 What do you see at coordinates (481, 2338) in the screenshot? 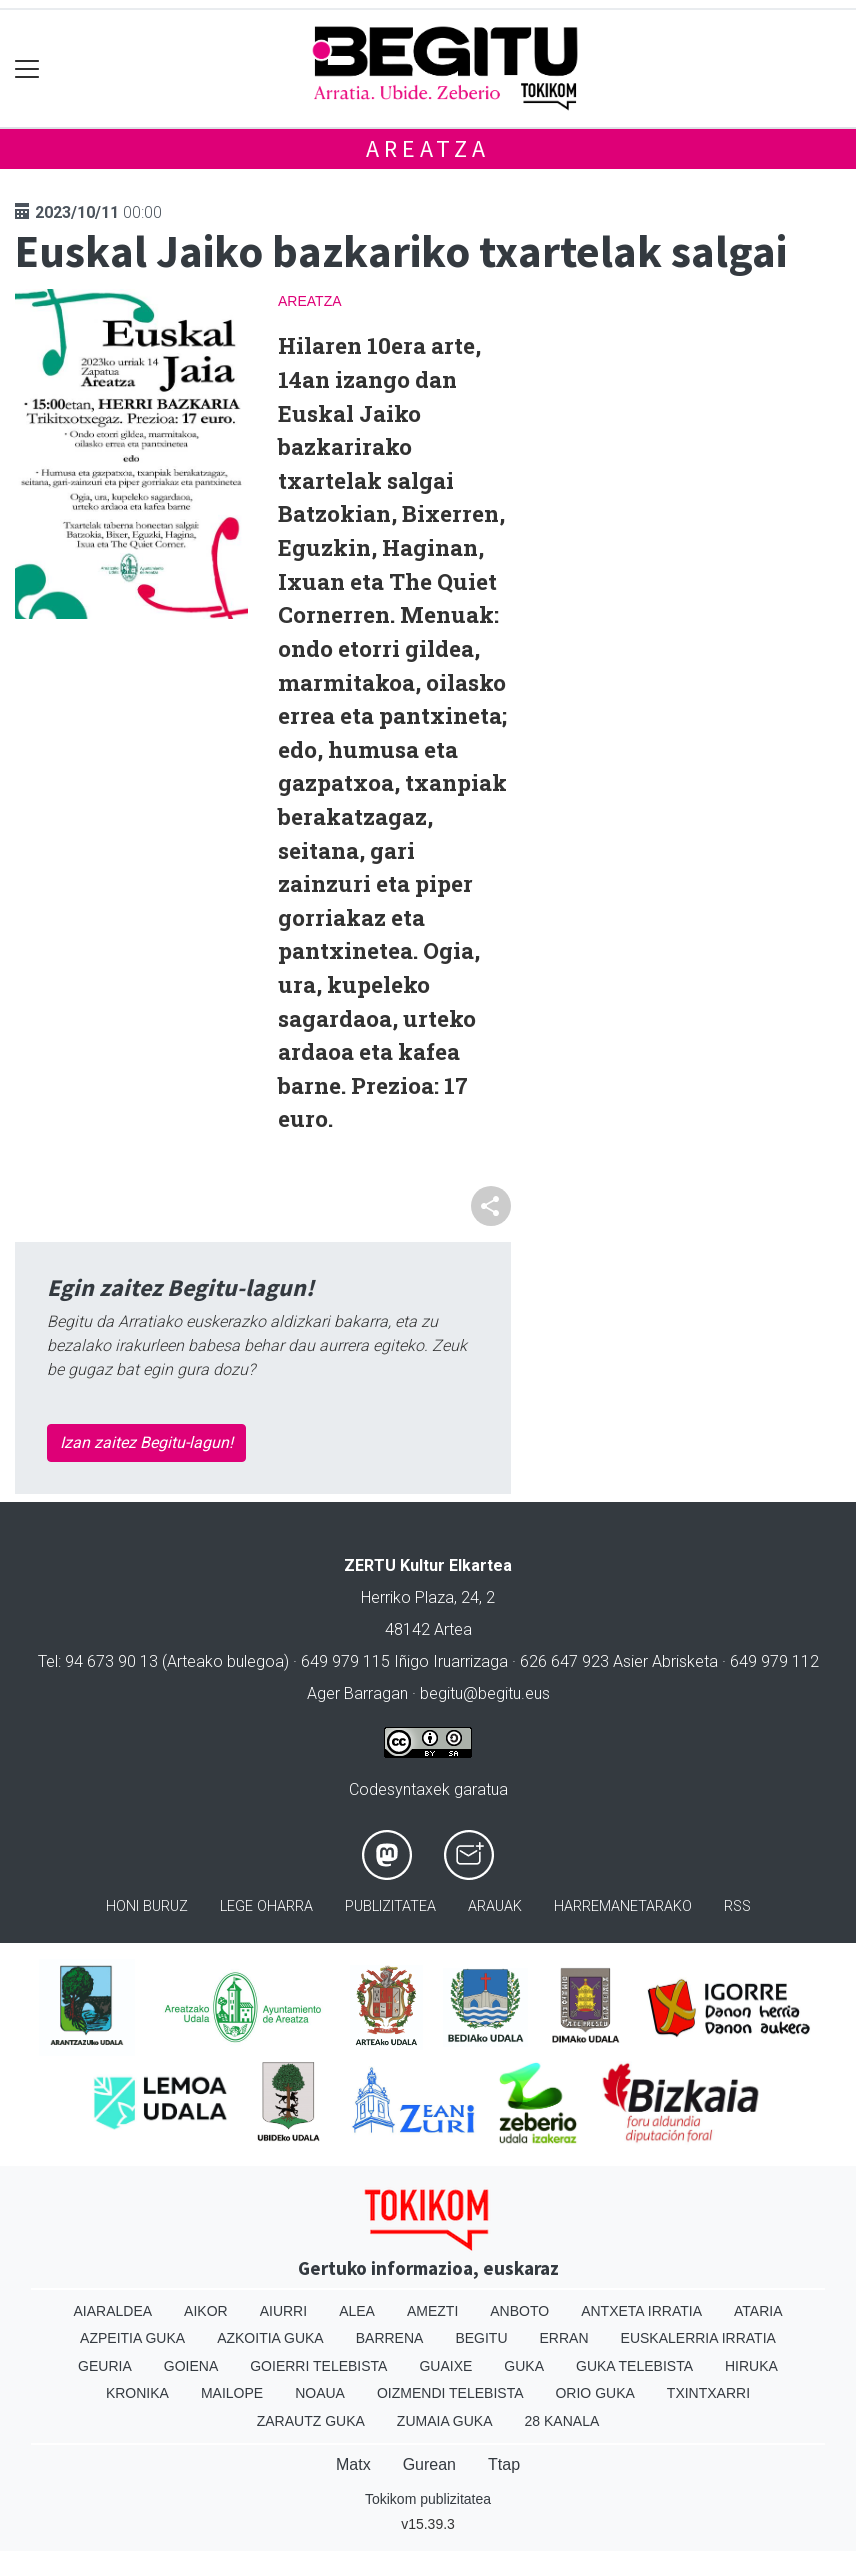
I see `Begitu` at bounding box center [481, 2338].